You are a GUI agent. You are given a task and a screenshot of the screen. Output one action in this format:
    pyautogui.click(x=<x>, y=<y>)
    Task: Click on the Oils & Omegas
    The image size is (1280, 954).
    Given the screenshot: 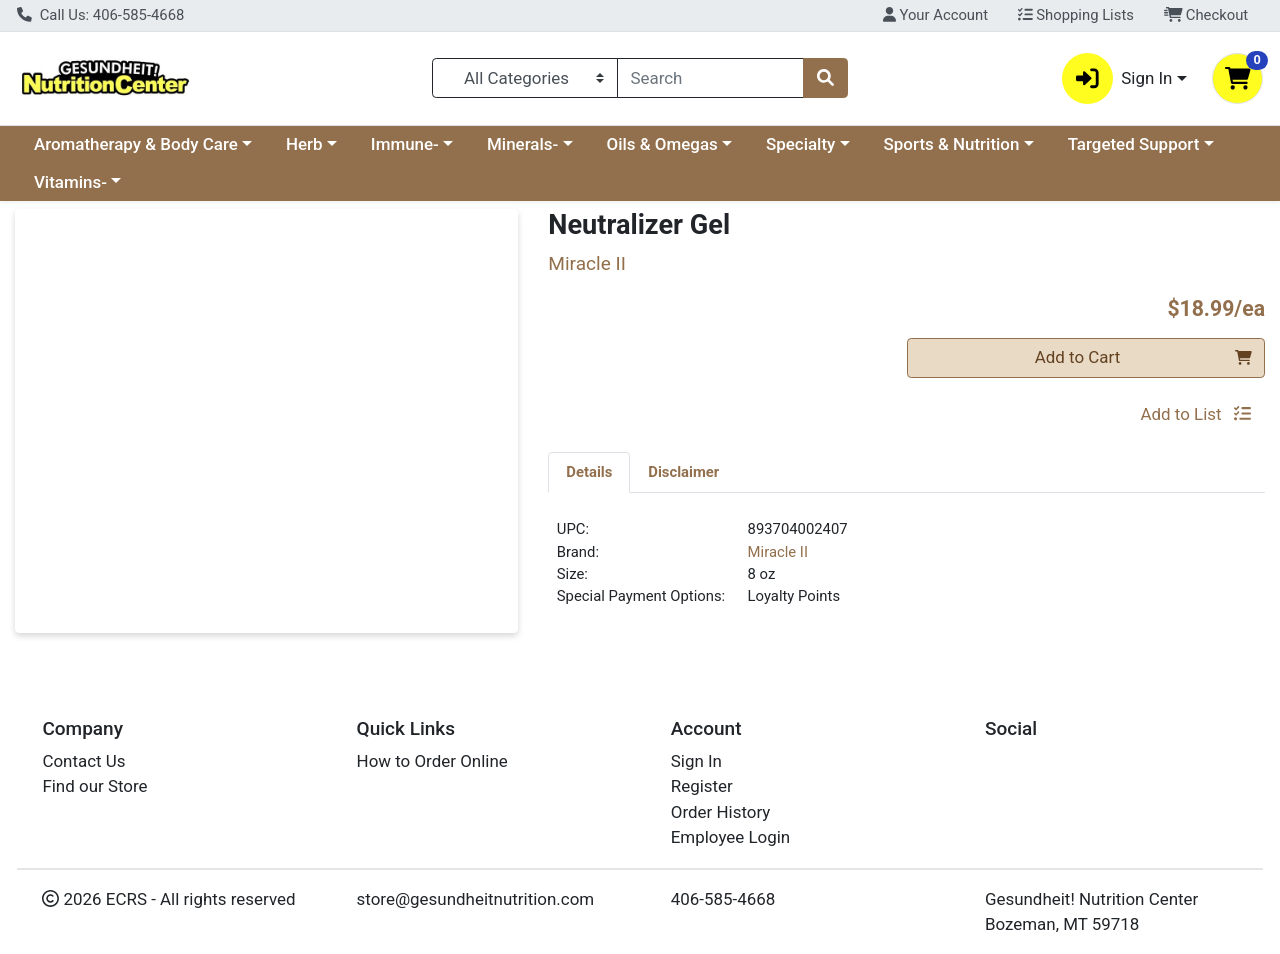 What is the action you would take?
    pyautogui.click(x=662, y=144)
    